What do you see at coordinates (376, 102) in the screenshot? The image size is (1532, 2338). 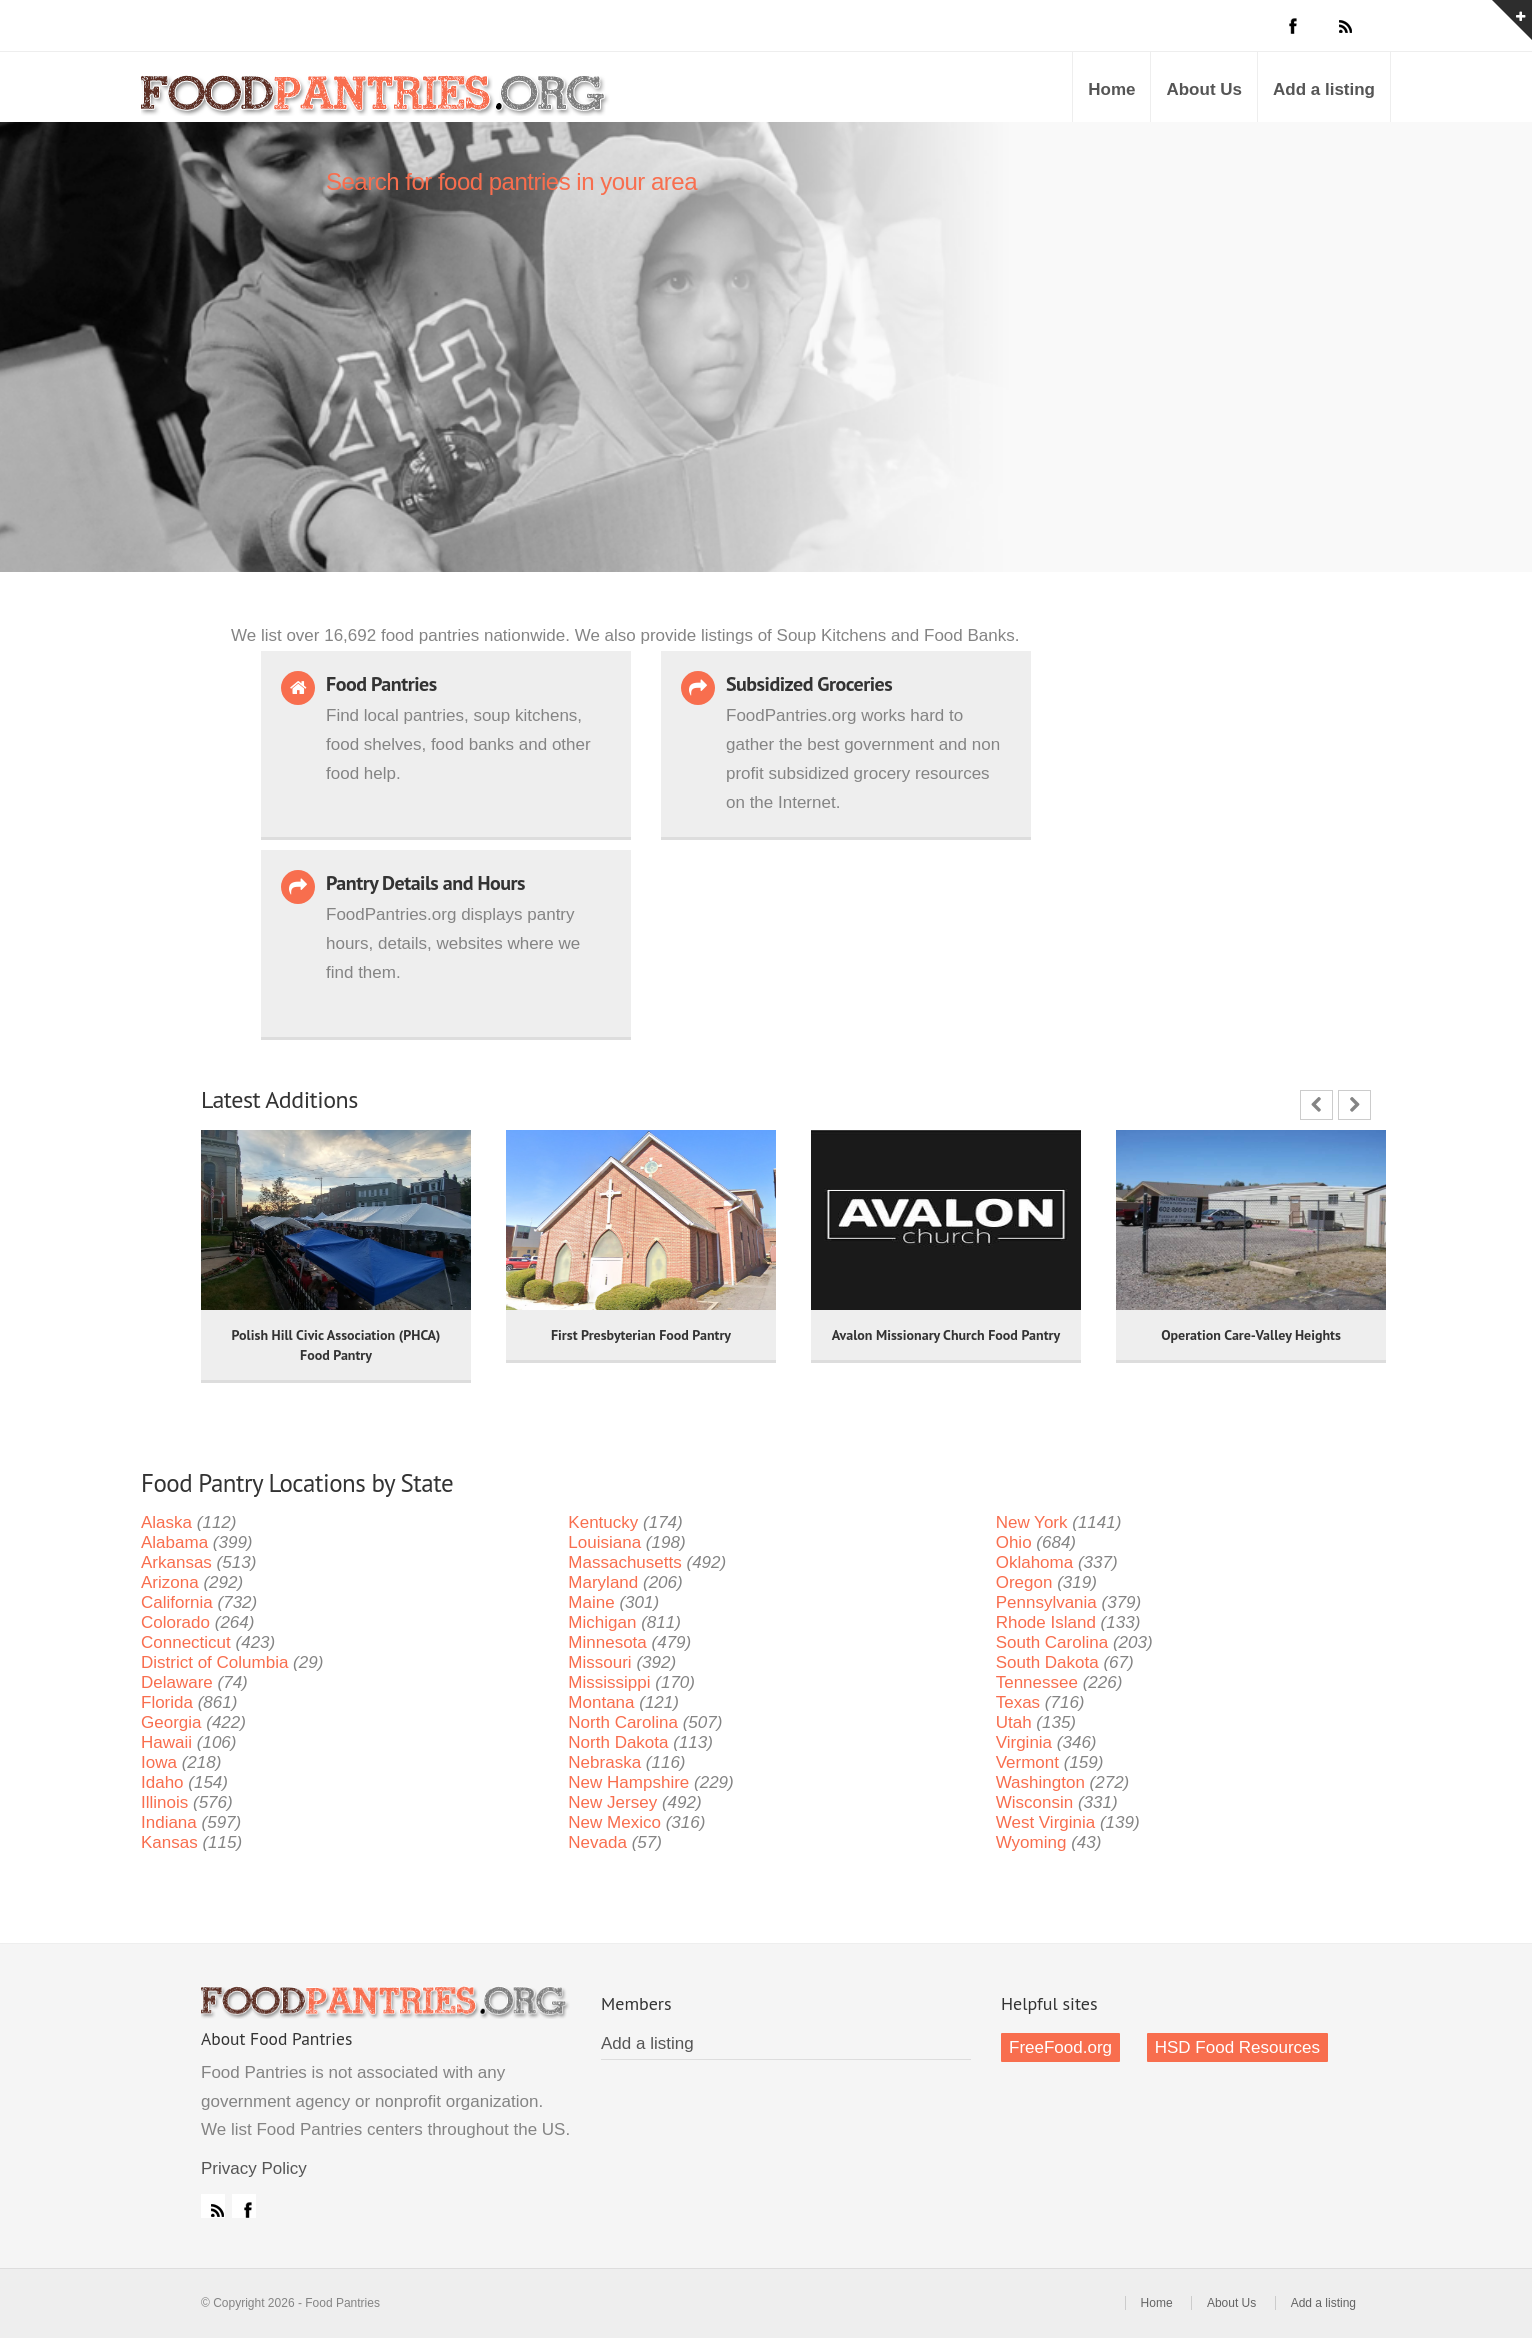 I see `Food Pantries` at bounding box center [376, 102].